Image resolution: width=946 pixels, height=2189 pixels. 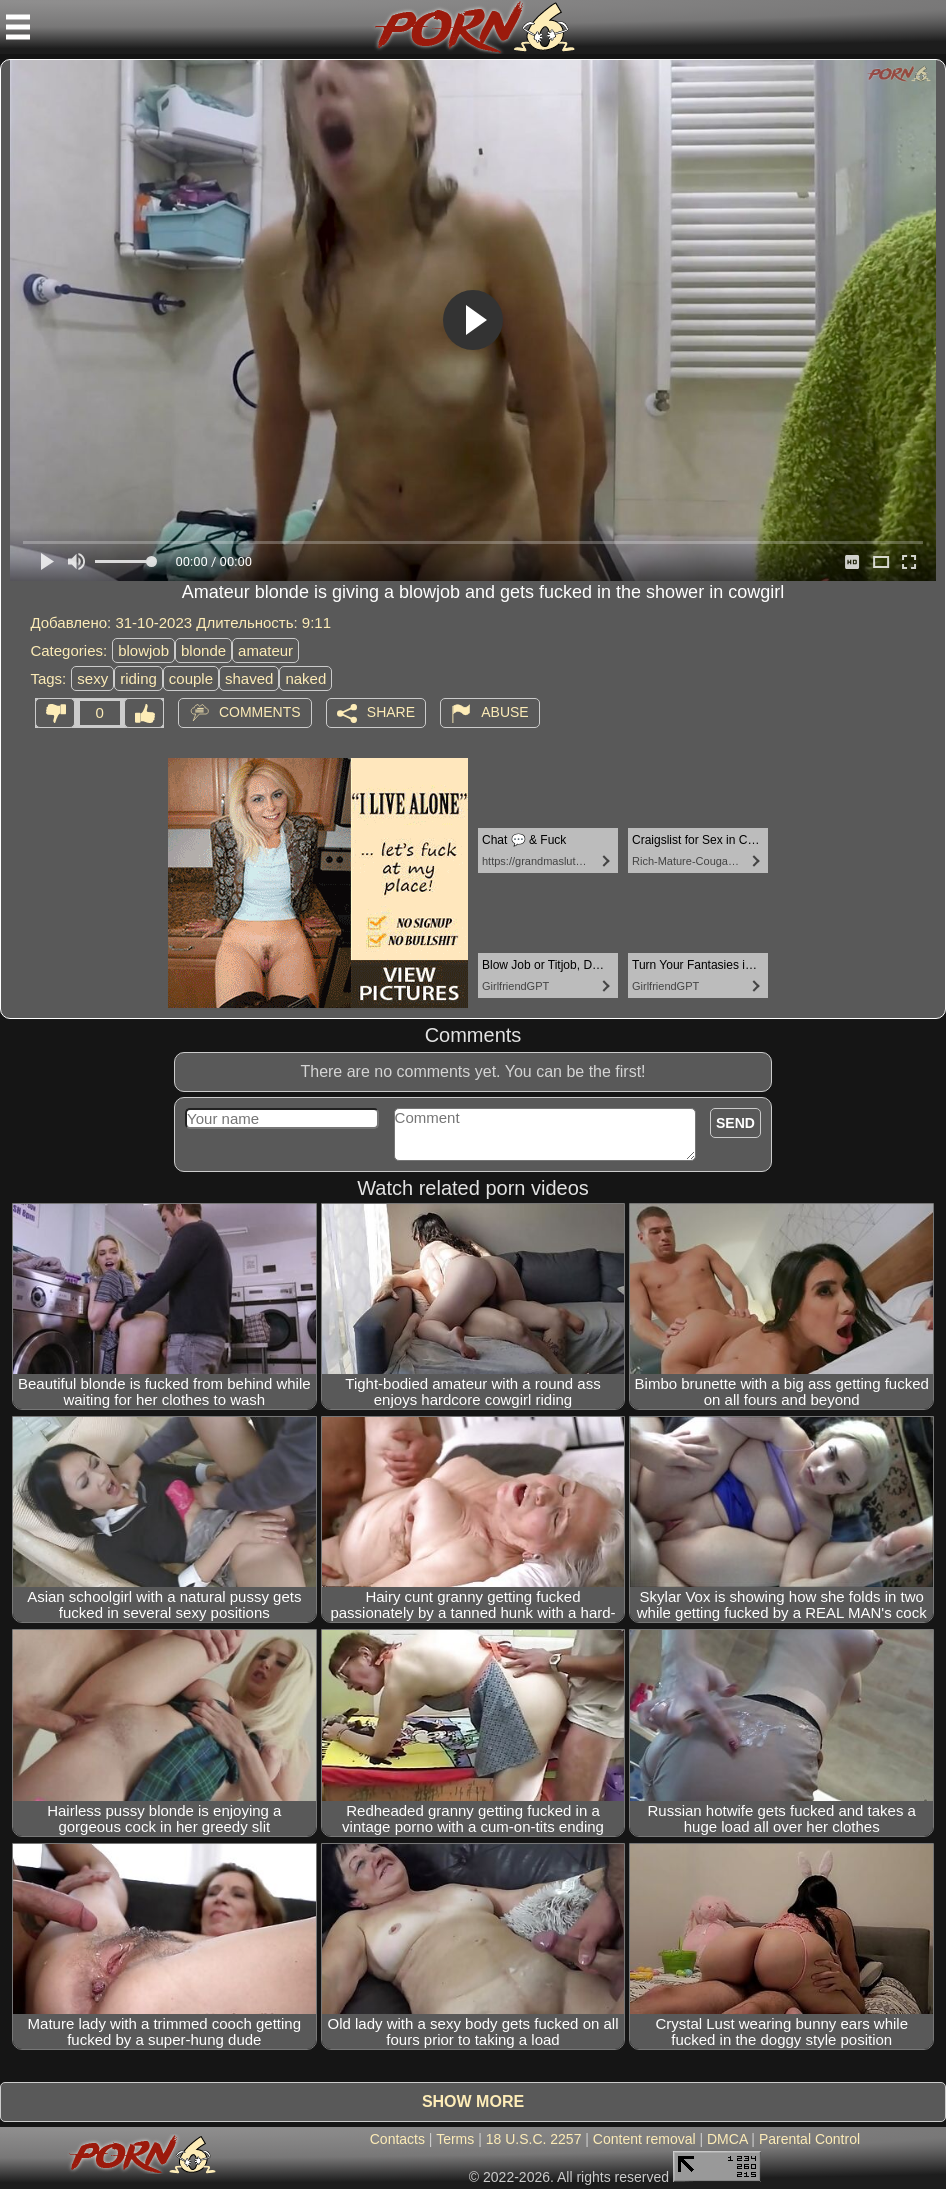 I want to click on Abuse, so click(x=504, y=712).